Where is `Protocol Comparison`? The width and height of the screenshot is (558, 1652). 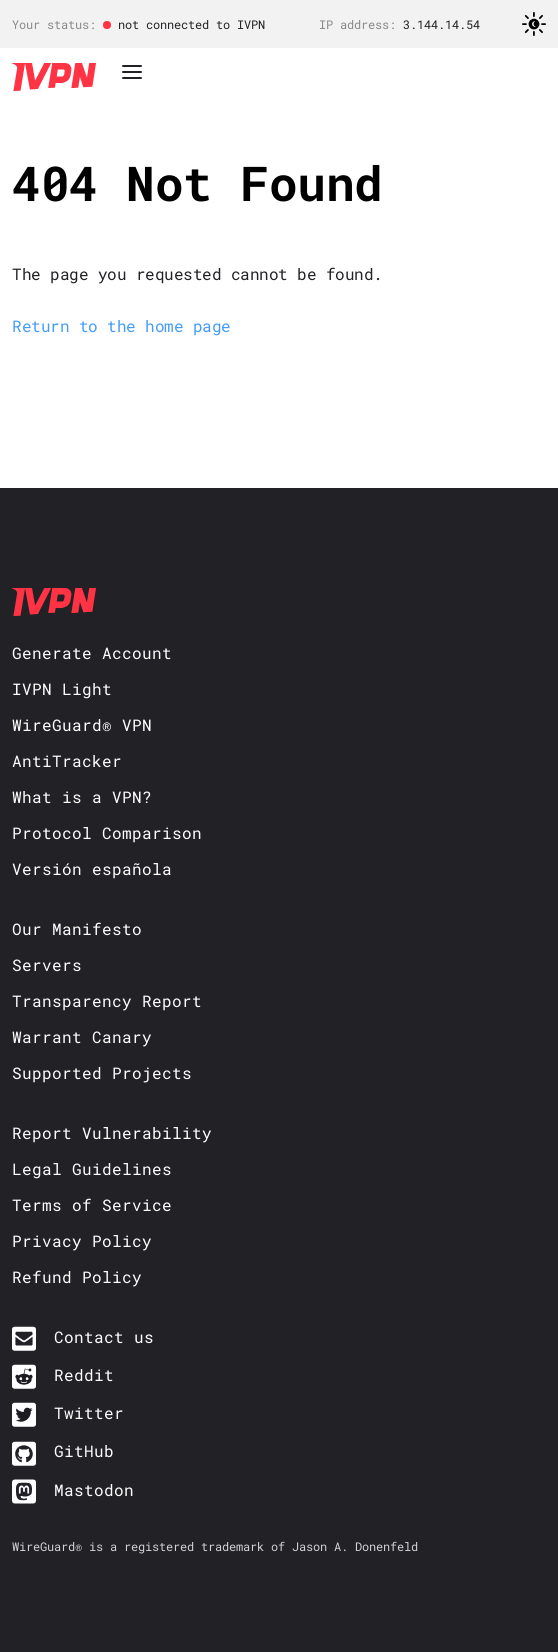 Protocol Comparison is located at coordinates (107, 832).